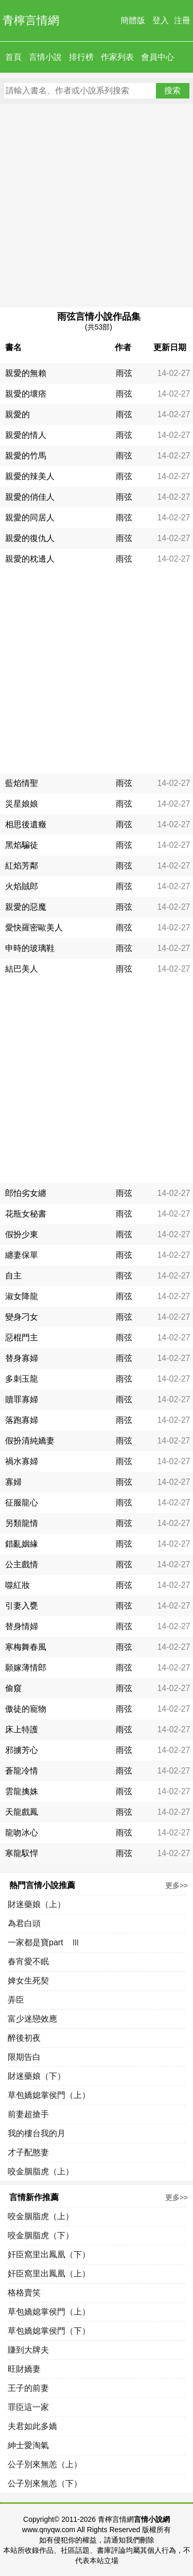  What do you see at coordinates (21, 1358) in the screenshot?
I see `替身寡婦` at bounding box center [21, 1358].